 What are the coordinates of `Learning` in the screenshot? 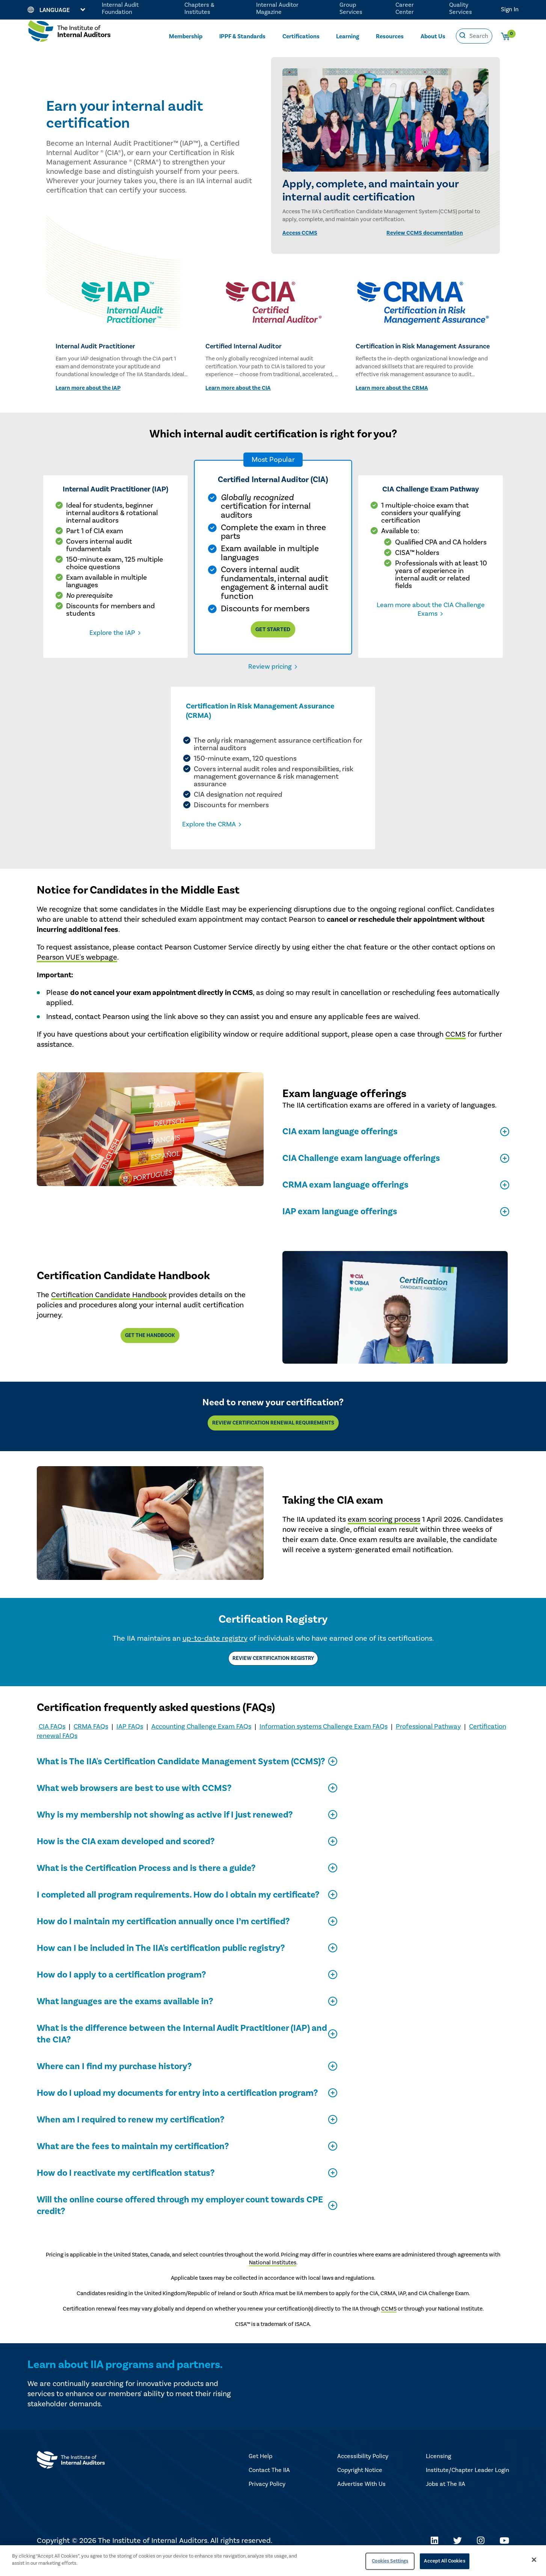 It's located at (347, 36).